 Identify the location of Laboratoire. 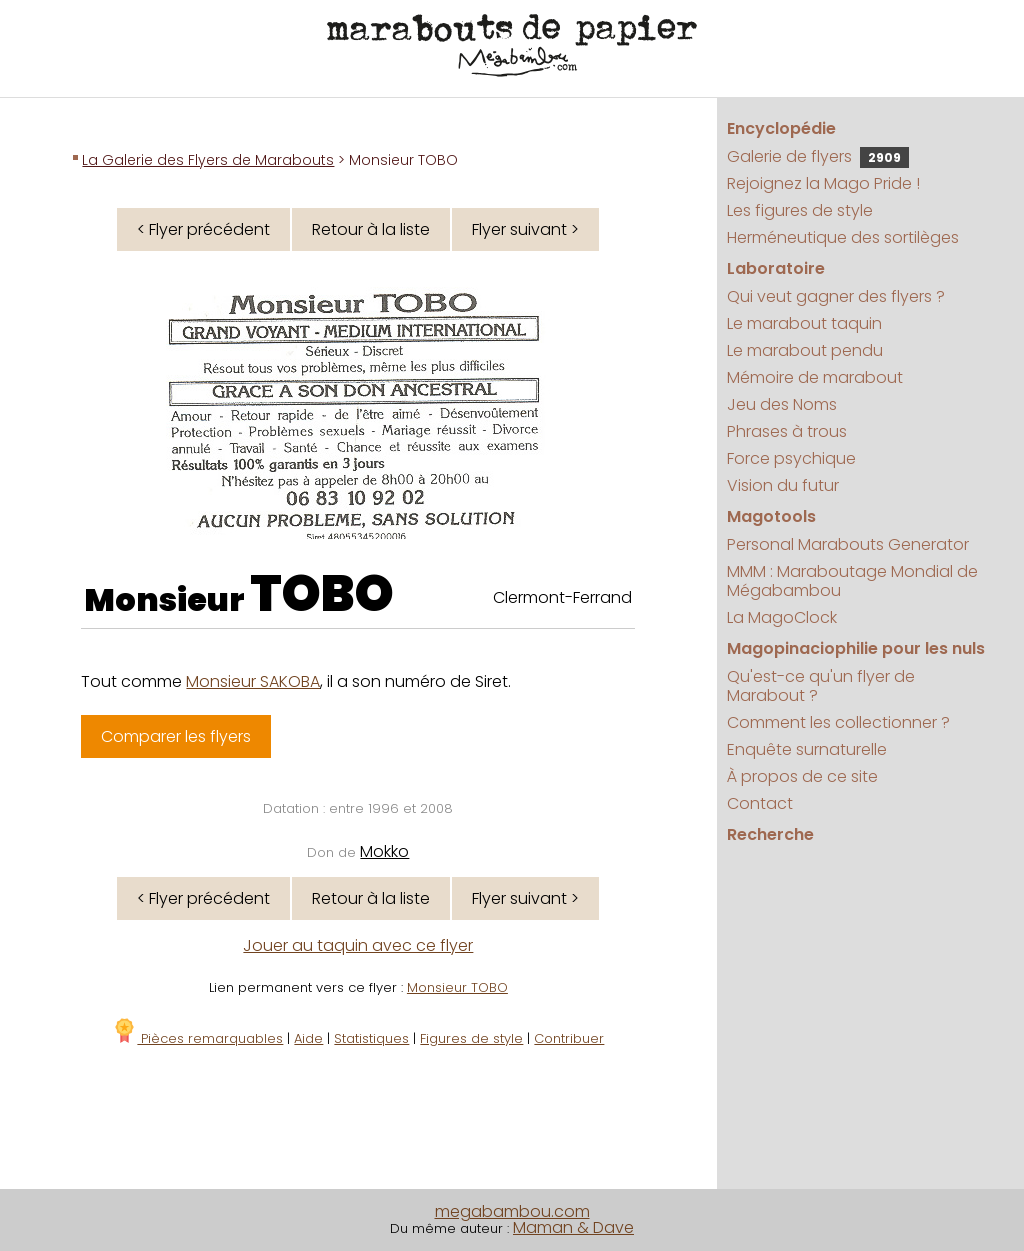
(776, 268).